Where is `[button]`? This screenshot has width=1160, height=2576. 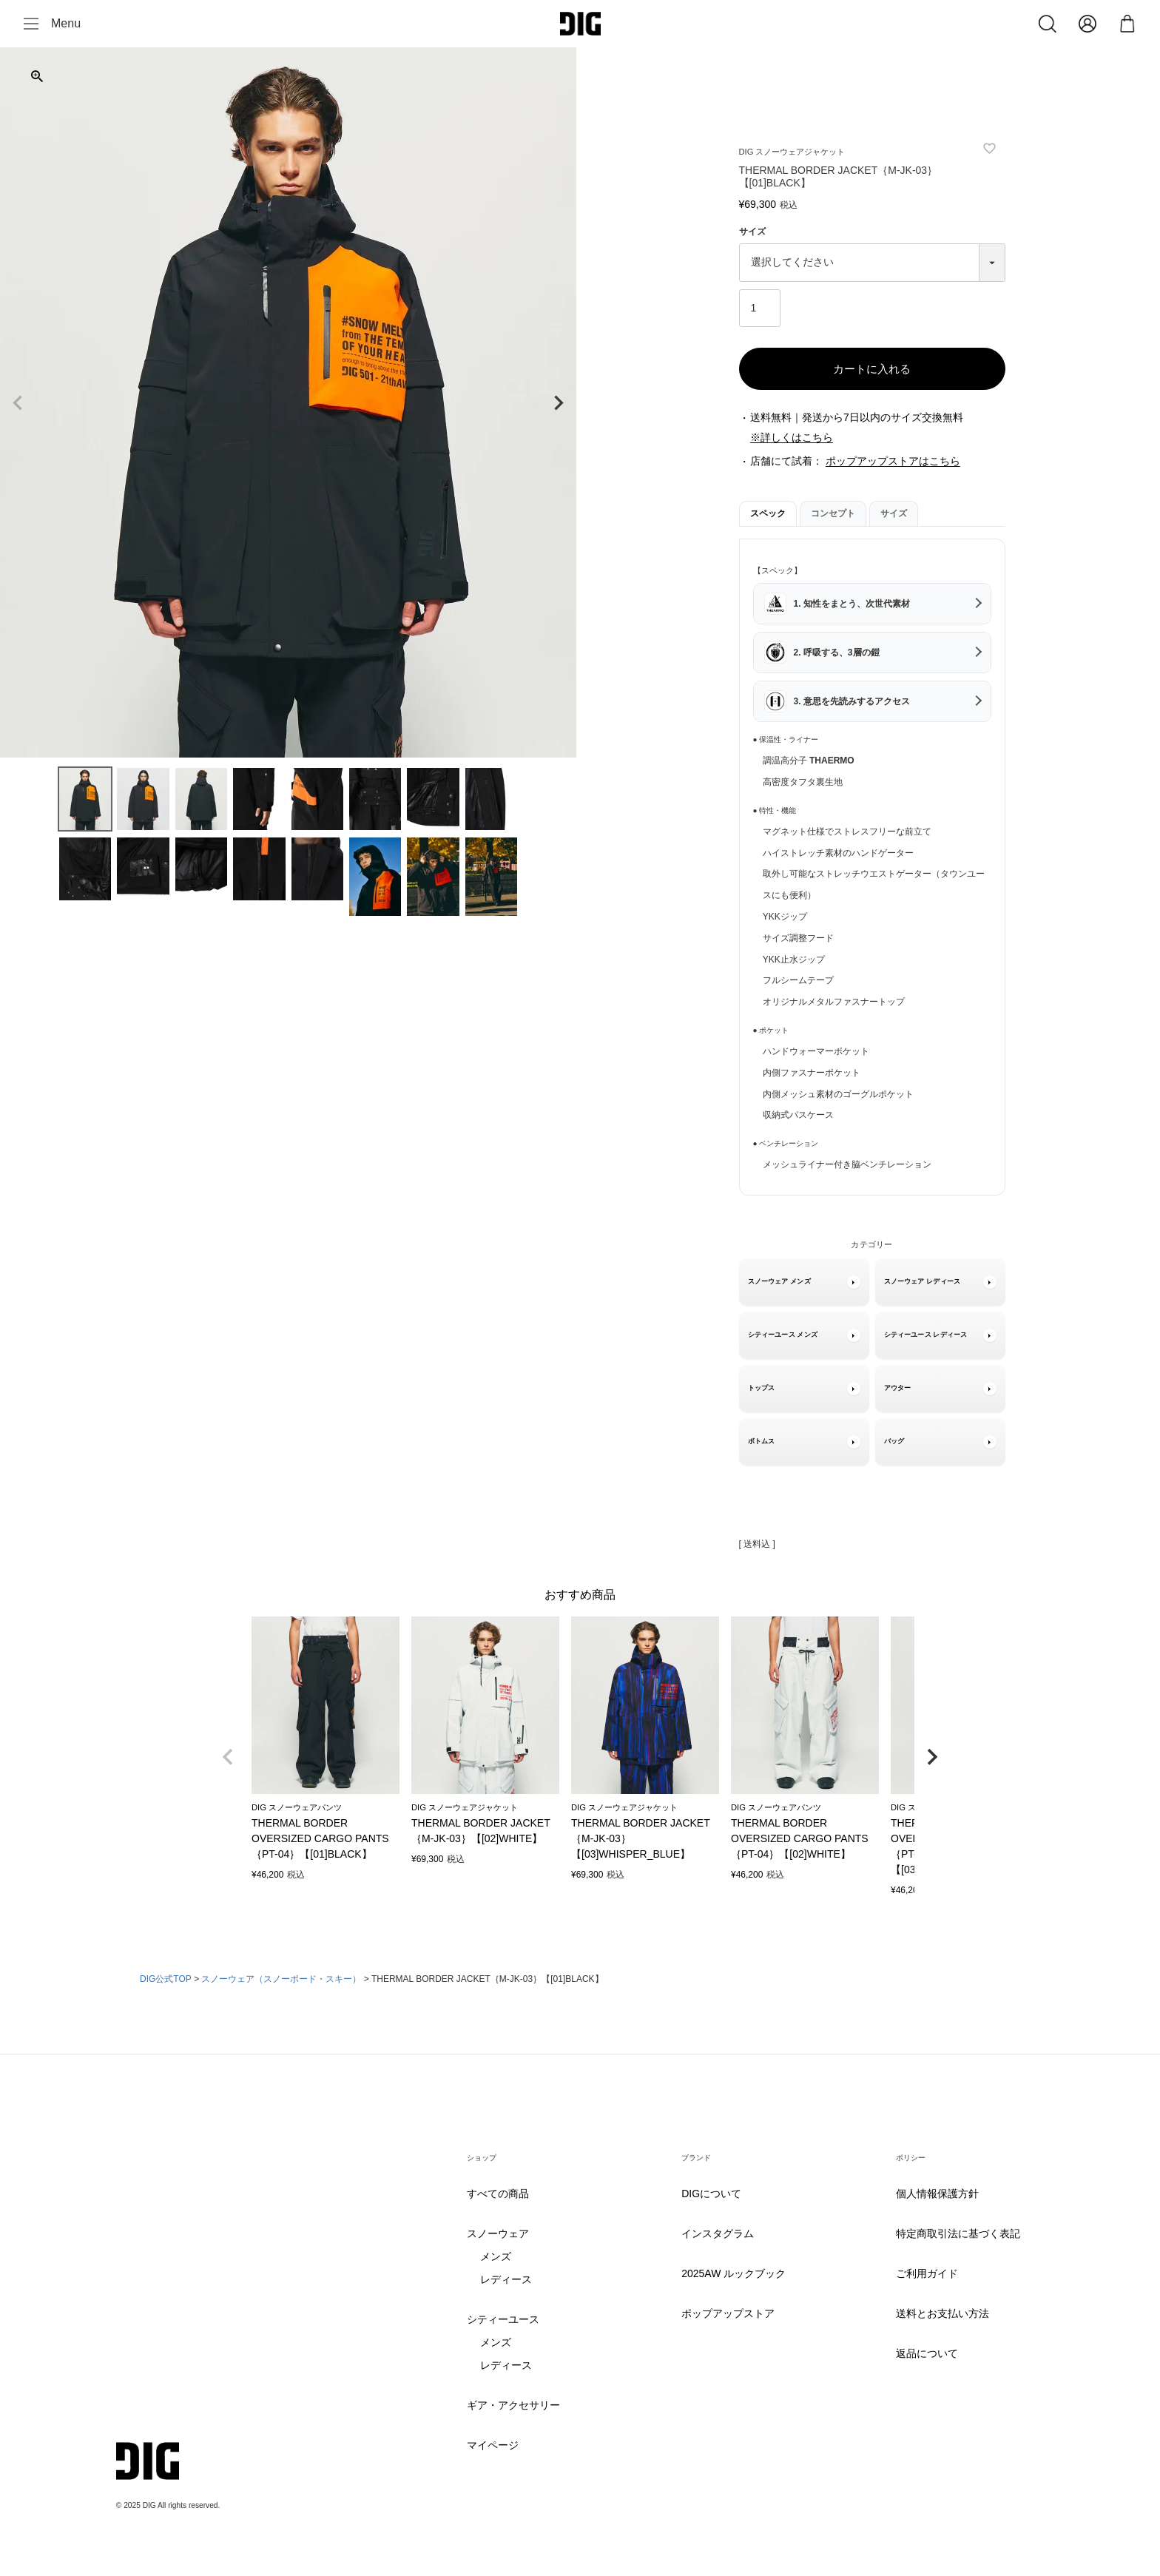 [button] is located at coordinates (228, 1757).